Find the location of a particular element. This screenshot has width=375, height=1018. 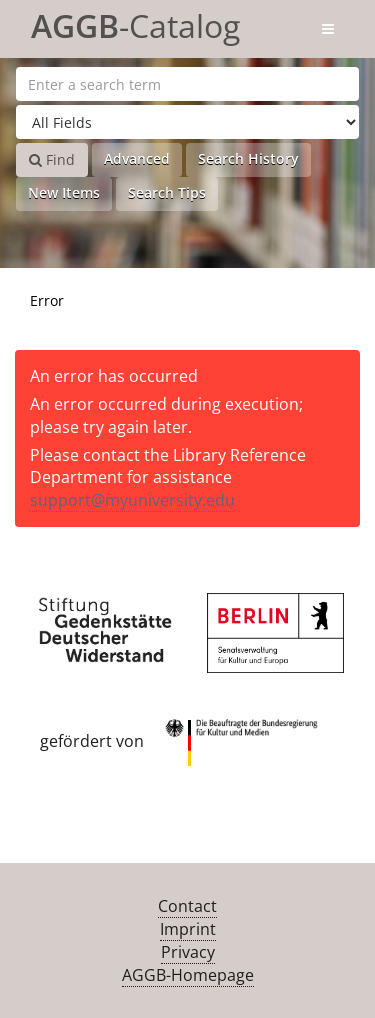

Contact is located at coordinates (187, 906).